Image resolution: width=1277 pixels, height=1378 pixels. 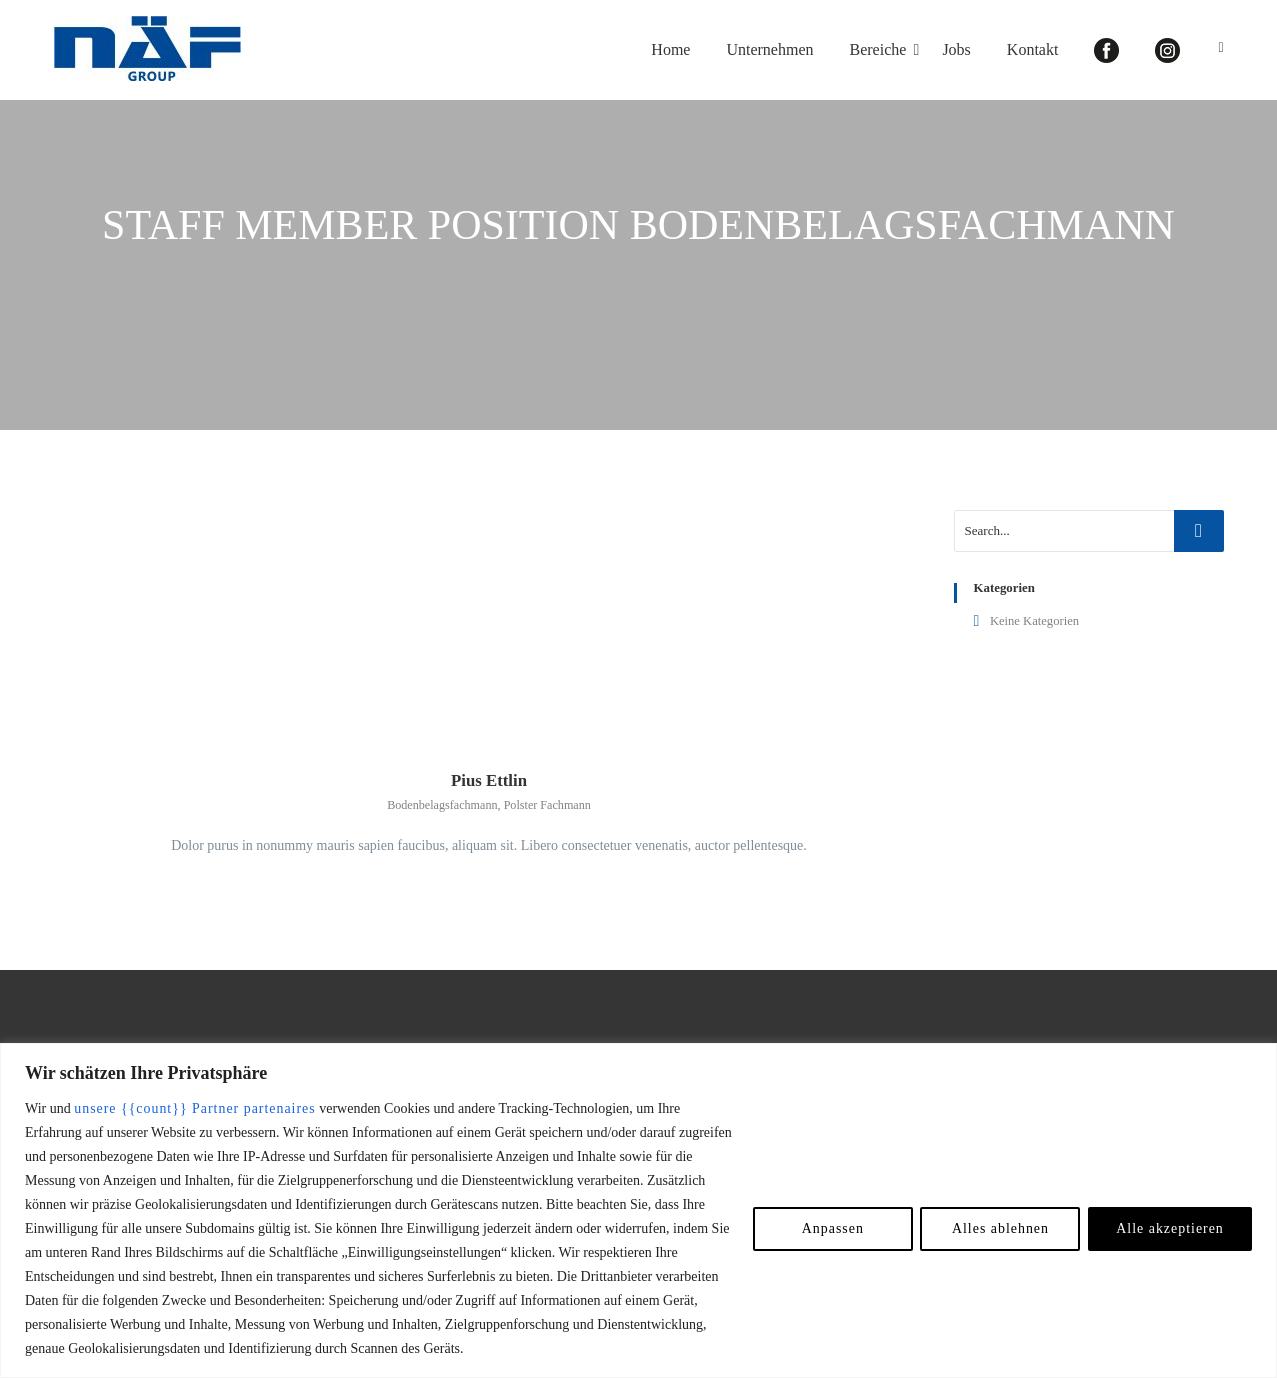 What do you see at coordinates (956, 49) in the screenshot?
I see `Jobs` at bounding box center [956, 49].